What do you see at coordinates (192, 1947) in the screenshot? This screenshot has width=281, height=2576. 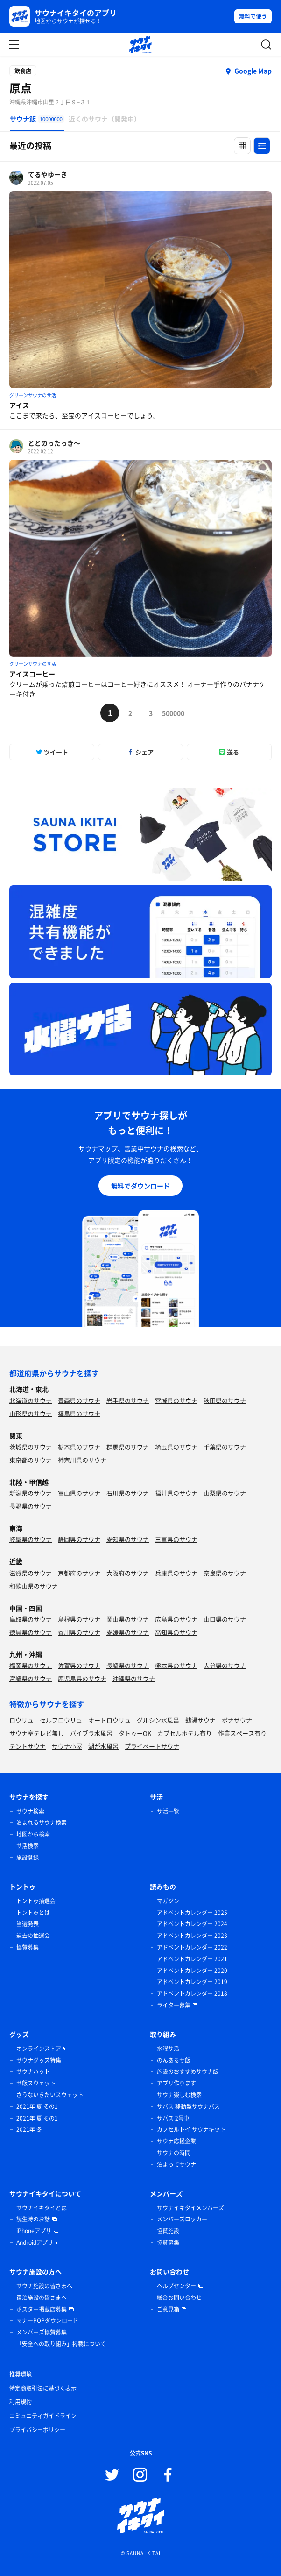 I see `アドベントカレンダー 2022` at bounding box center [192, 1947].